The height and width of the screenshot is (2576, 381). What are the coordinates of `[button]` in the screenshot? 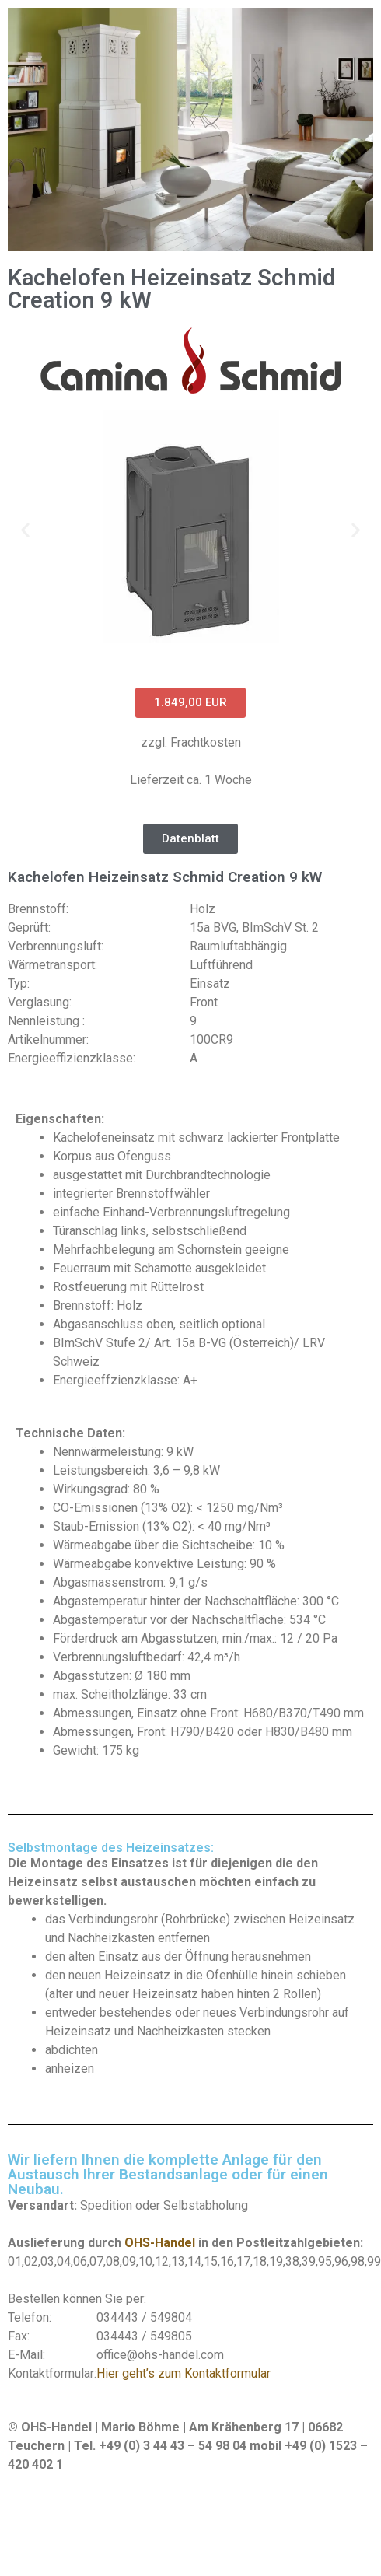 It's located at (25, 529).